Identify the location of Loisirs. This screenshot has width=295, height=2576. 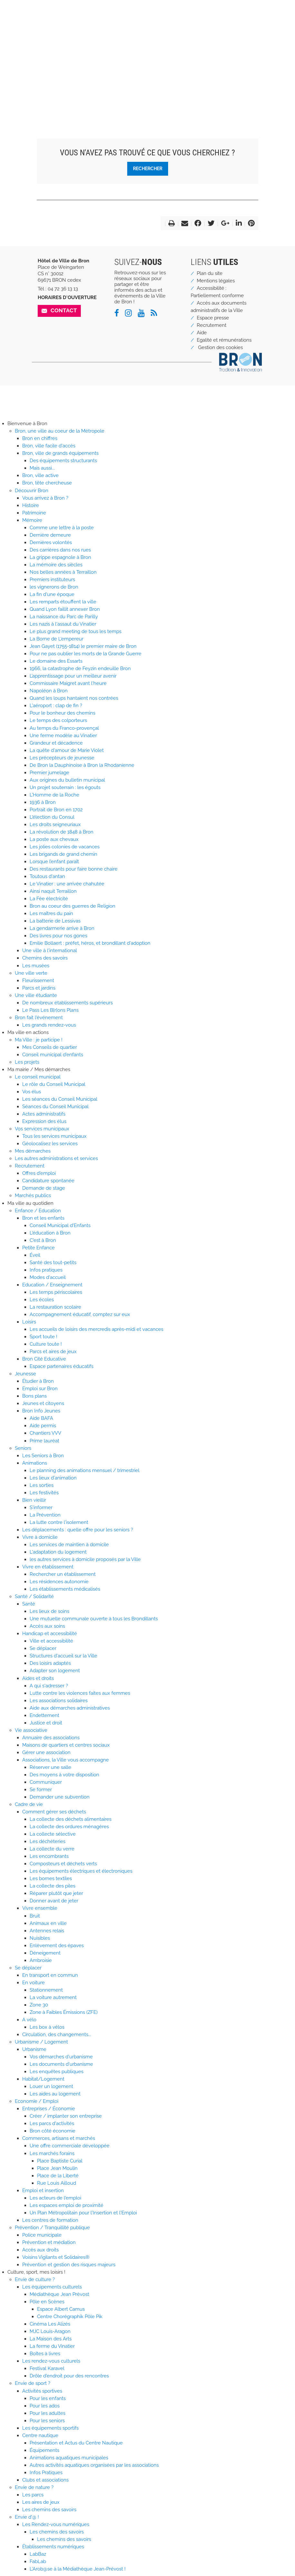
(29, 1322).